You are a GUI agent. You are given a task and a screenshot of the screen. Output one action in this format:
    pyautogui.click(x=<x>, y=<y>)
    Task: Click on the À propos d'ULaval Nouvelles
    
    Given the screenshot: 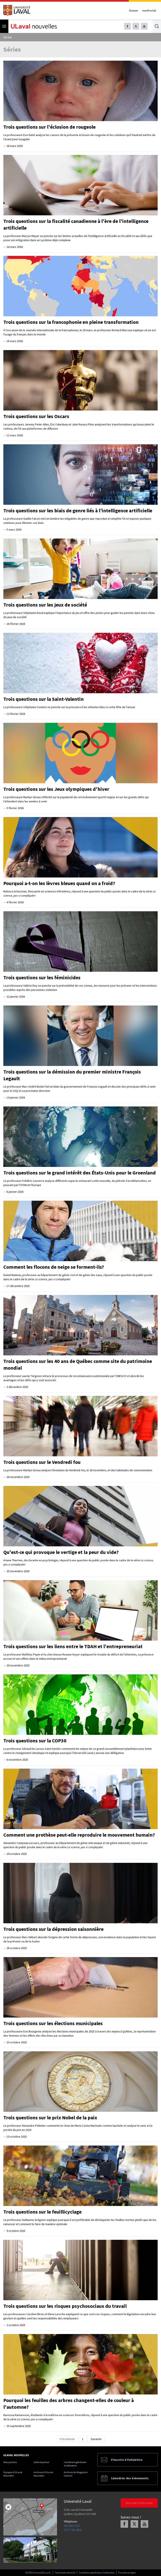 What is the action you would take?
    pyautogui.click(x=12, y=2474)
    